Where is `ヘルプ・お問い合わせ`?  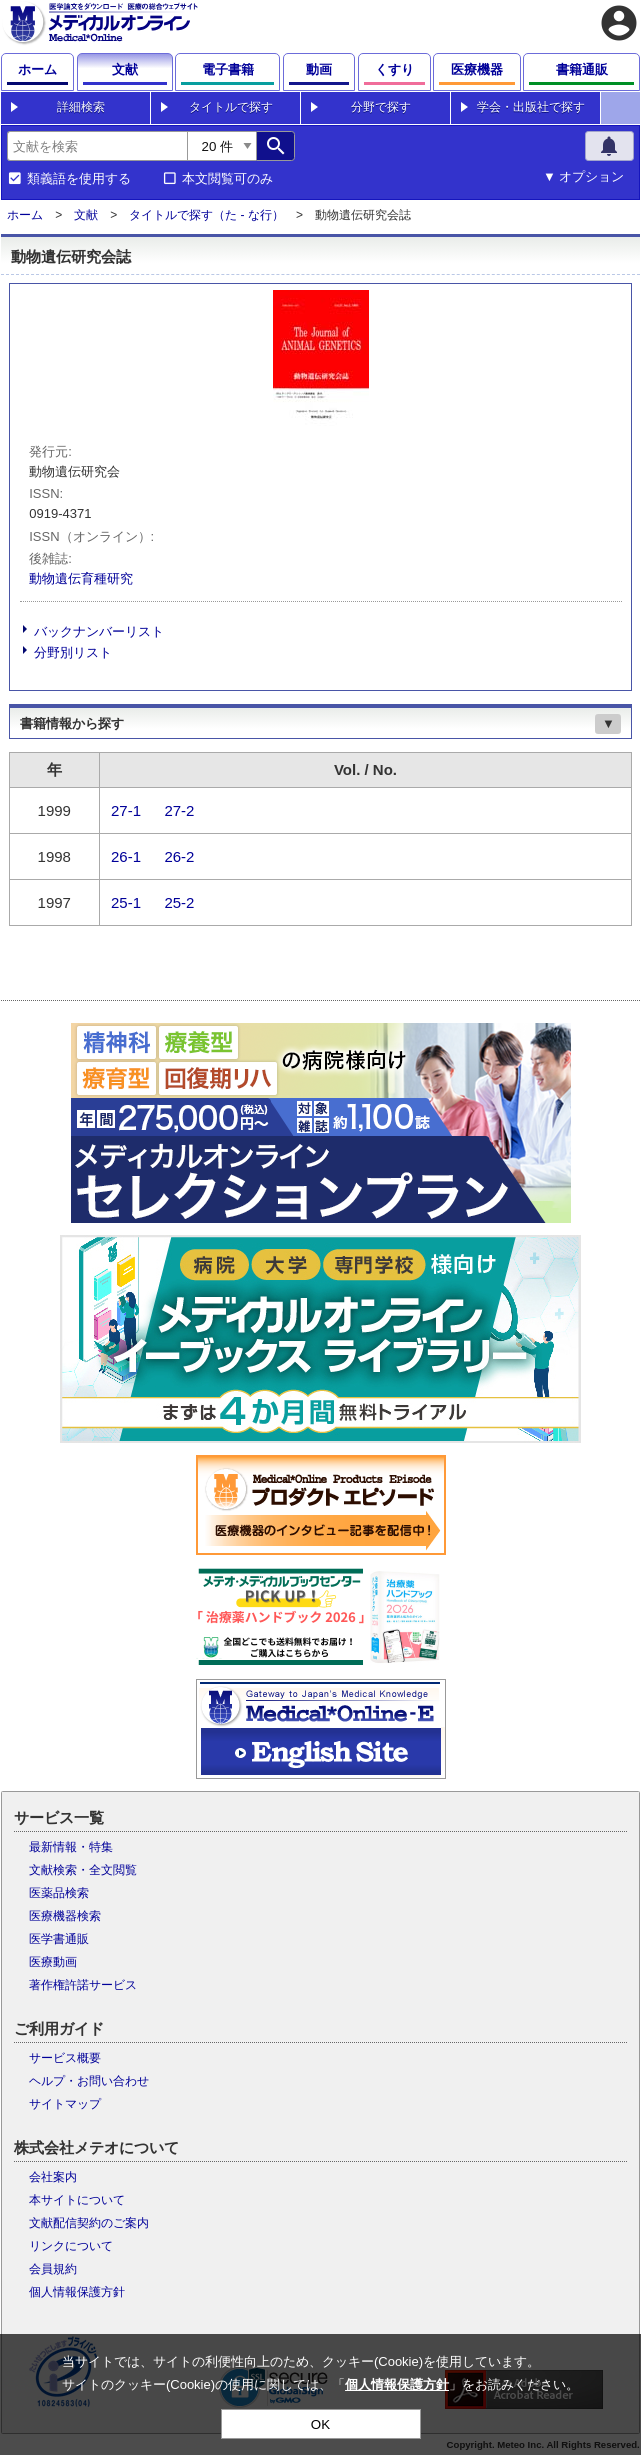
ヘルプ・お問い合わせ is located at coordinates (89, 2081).